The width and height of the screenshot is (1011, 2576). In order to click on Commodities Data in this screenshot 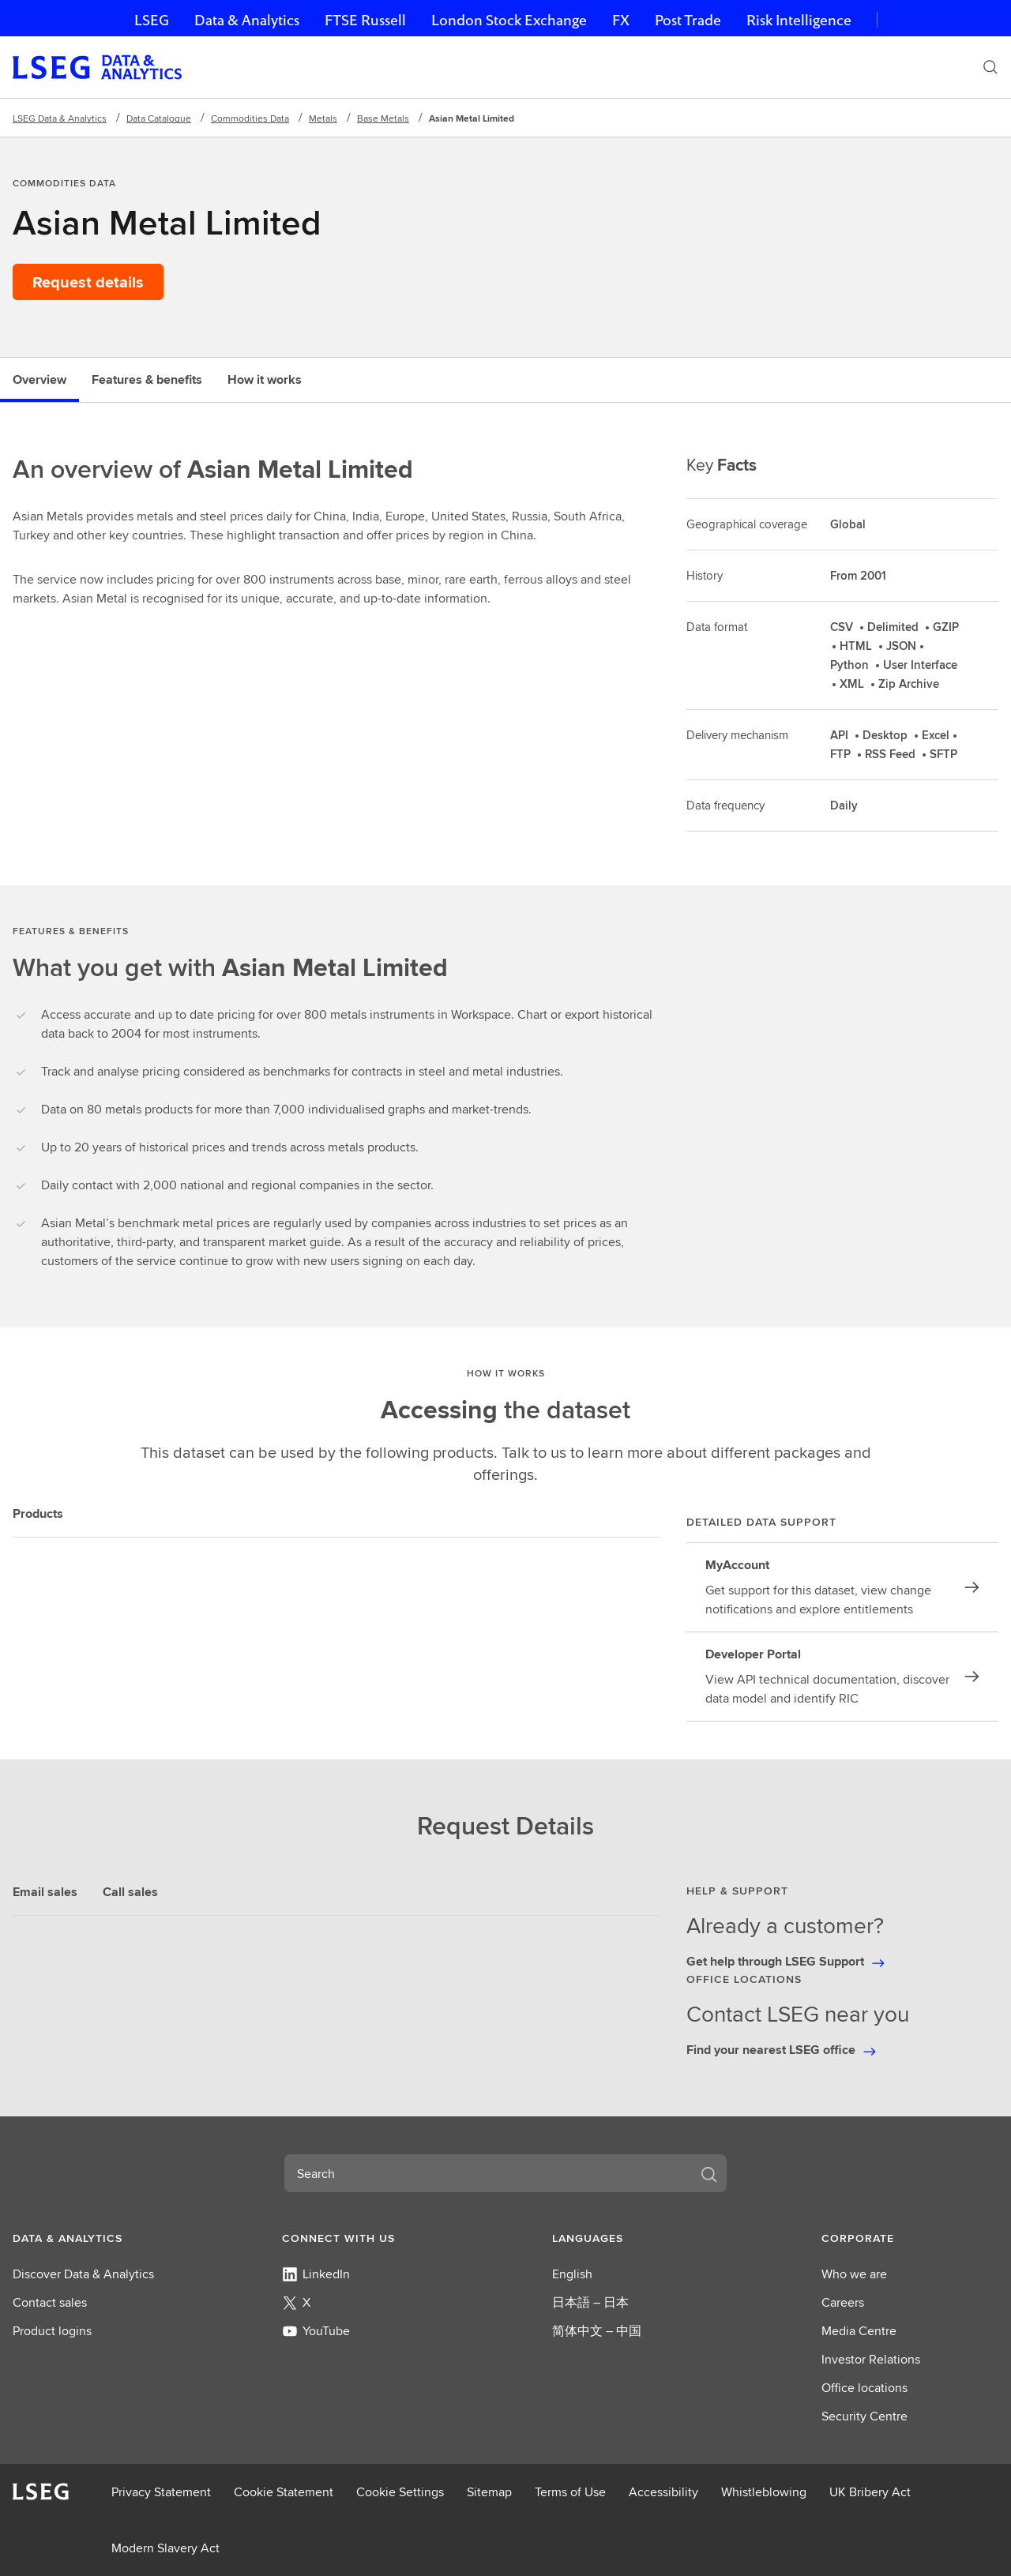, I will do `click(250, 118)`.